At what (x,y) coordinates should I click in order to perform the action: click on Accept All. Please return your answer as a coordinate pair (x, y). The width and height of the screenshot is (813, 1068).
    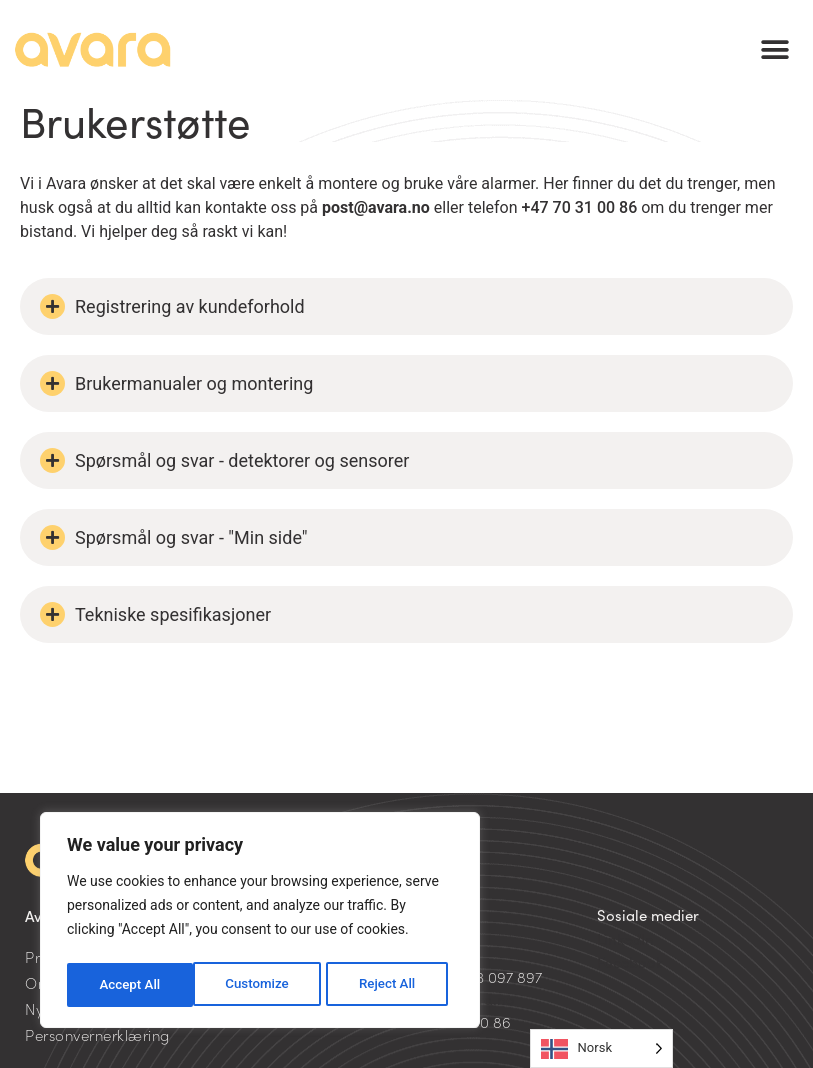
    Looking at the image, I should click on (391, 985).